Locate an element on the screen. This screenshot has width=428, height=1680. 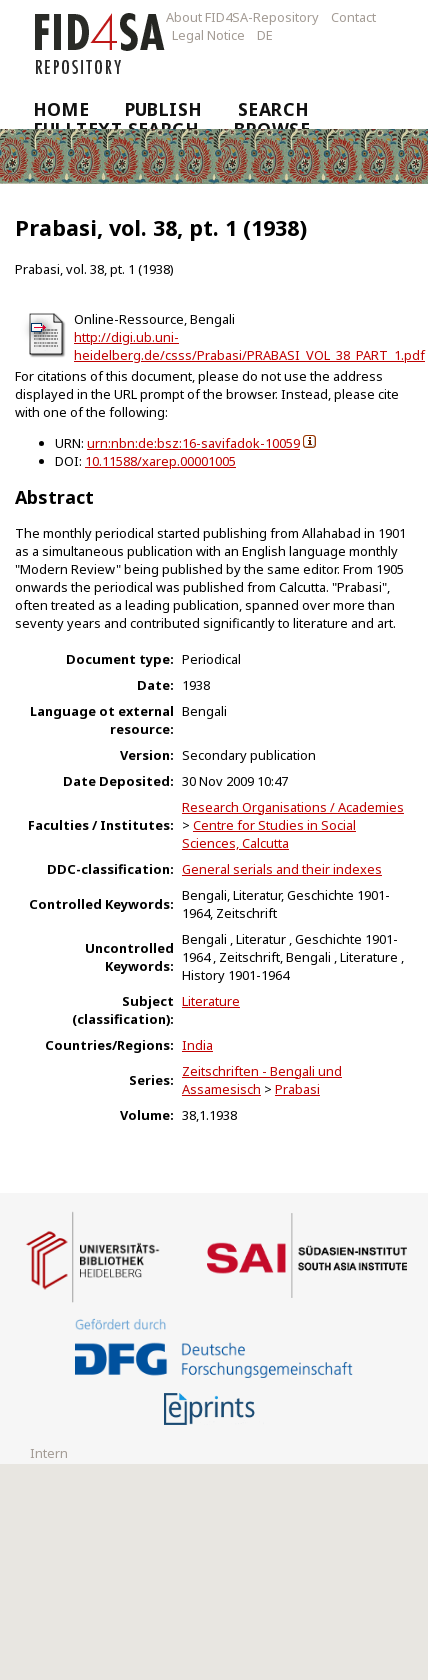
Research Organisations / Academies is located at coordinates (293, 807).